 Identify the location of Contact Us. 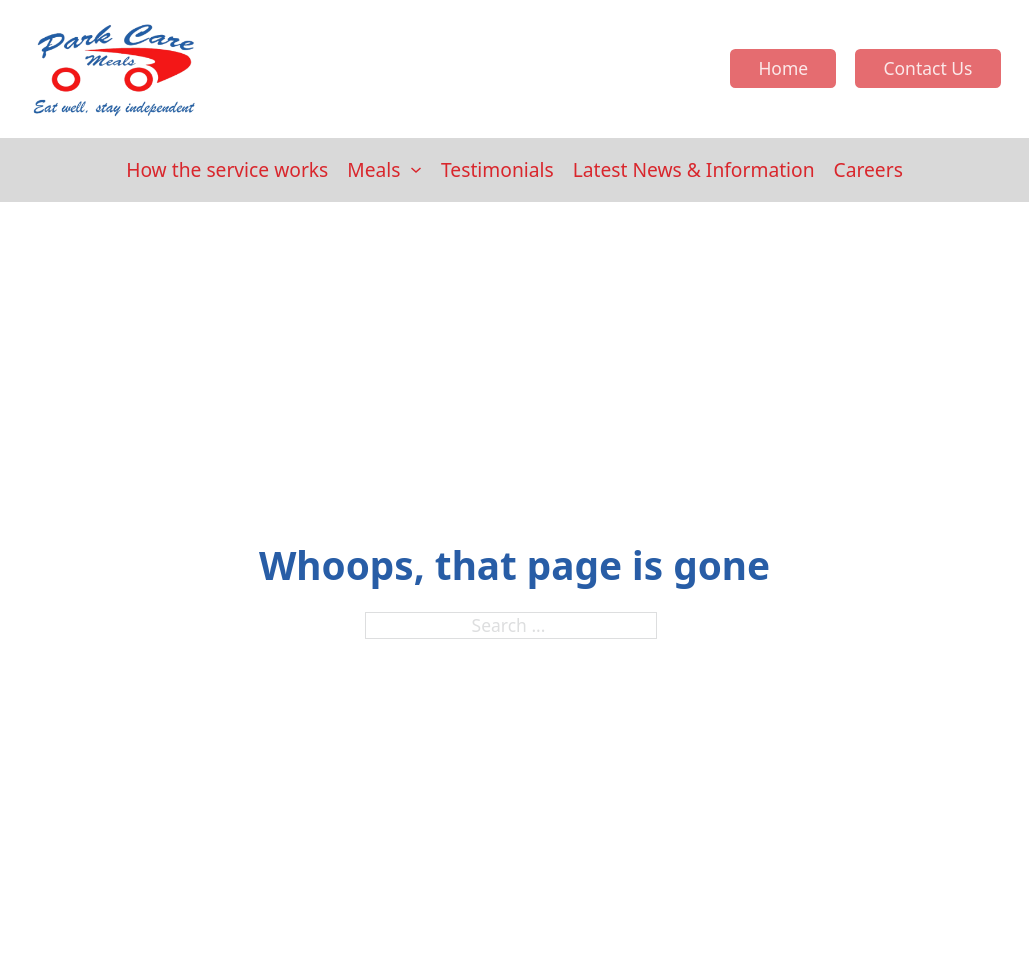
(927, 68).